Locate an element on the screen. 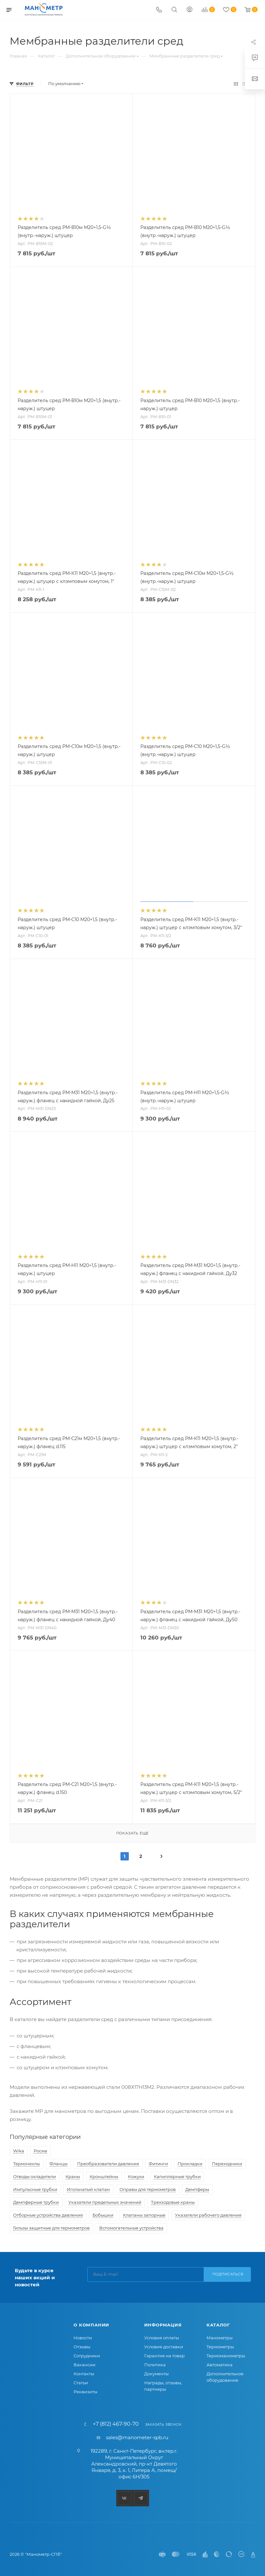 Image resolution: width=265 pixels, height=2576 pixels. Отзывы is located at coordinates (82, 2346).